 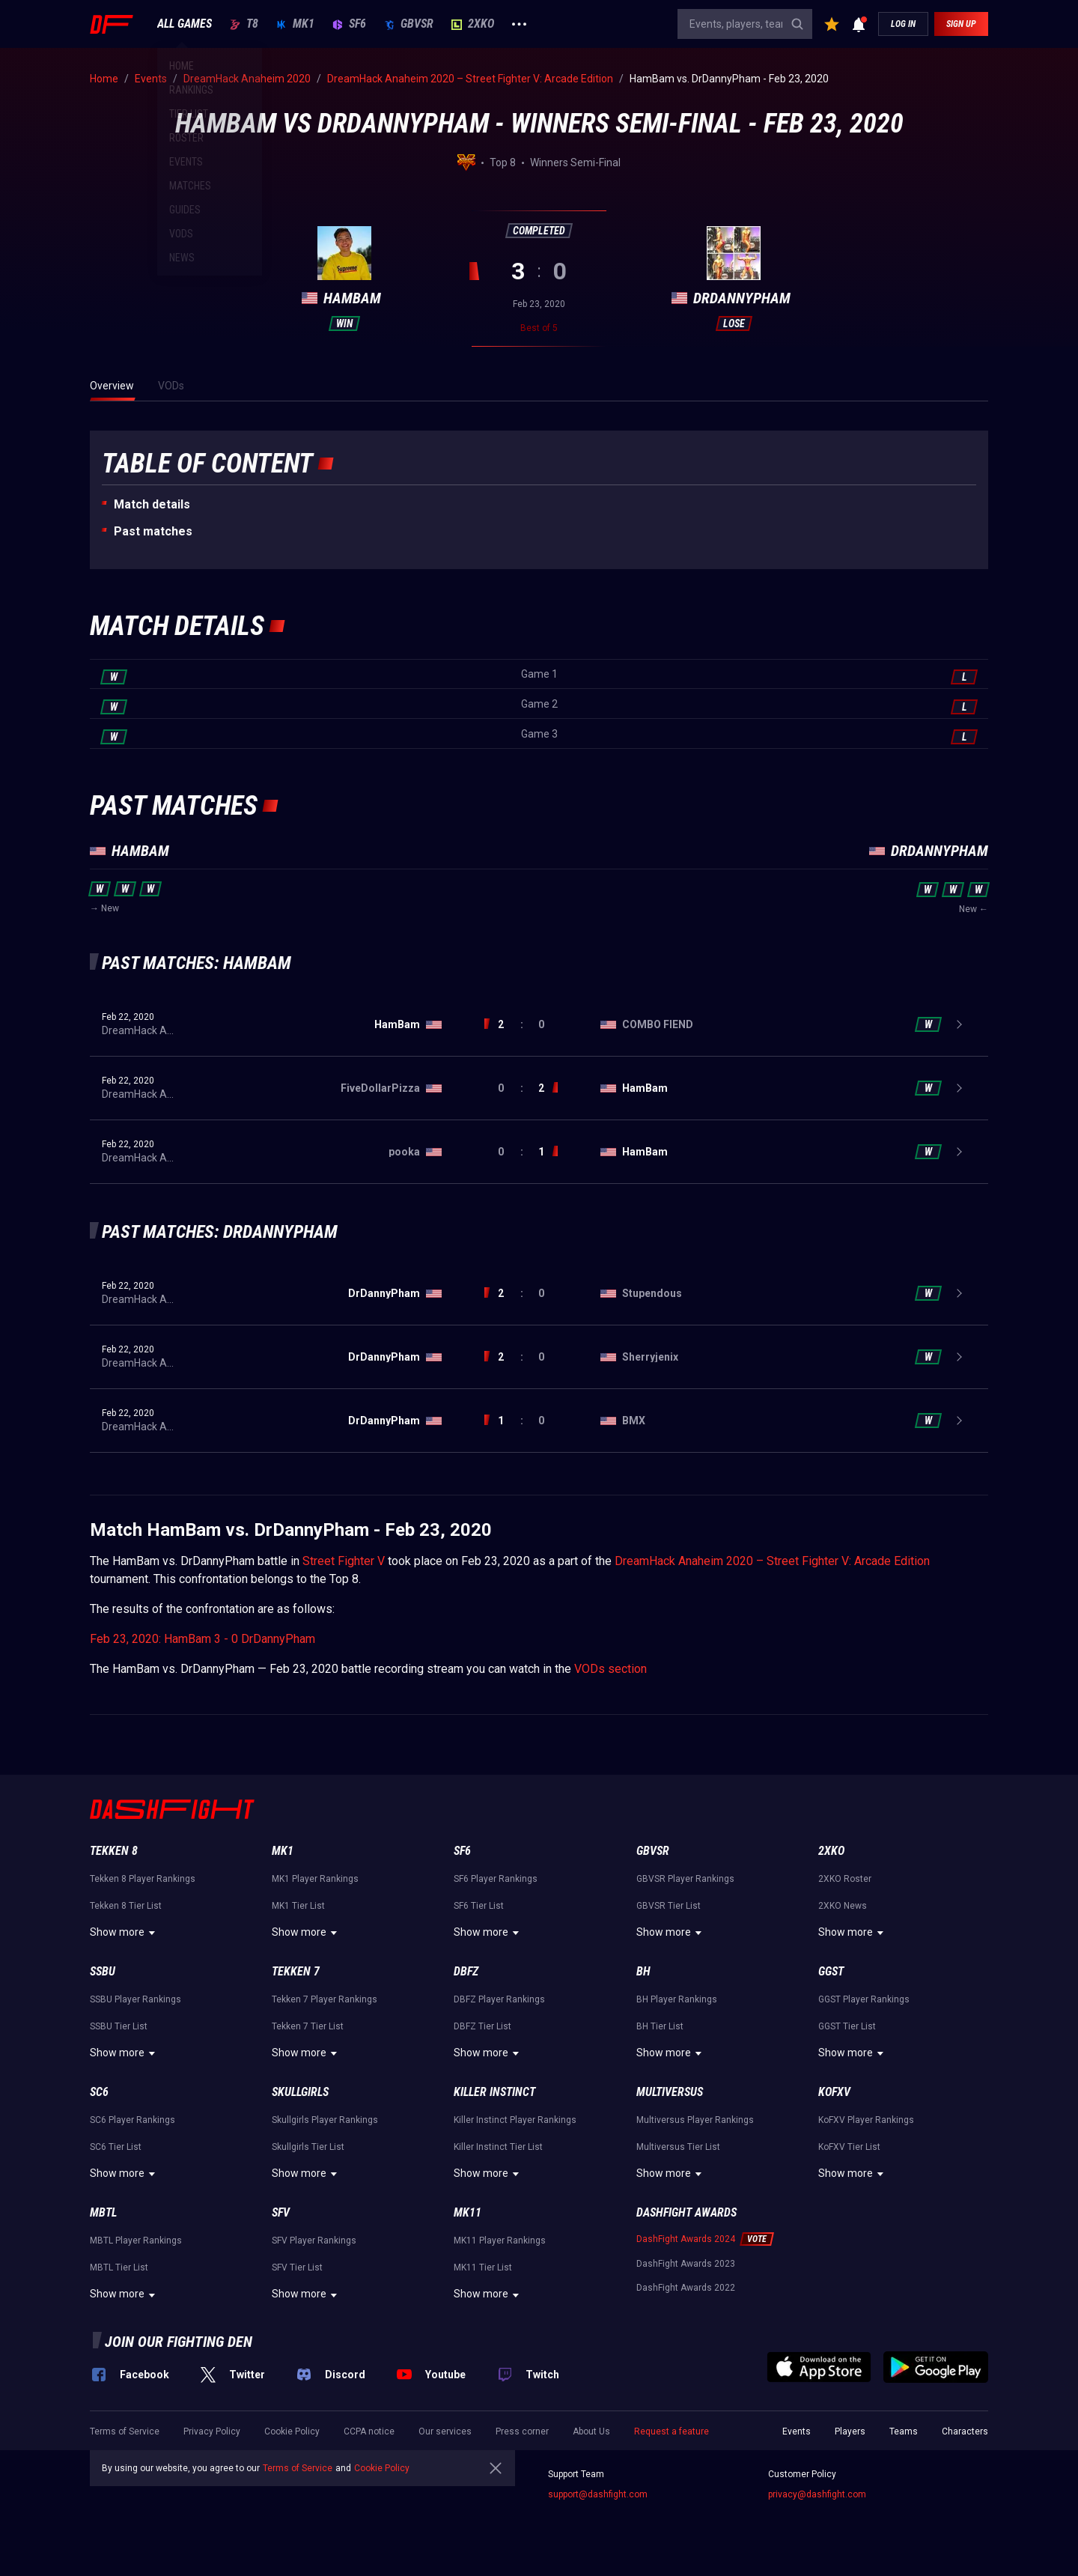 What do you see at coordinates (244, 24) in the screenshot?
I see `T8` at bounding box center [244, 24].